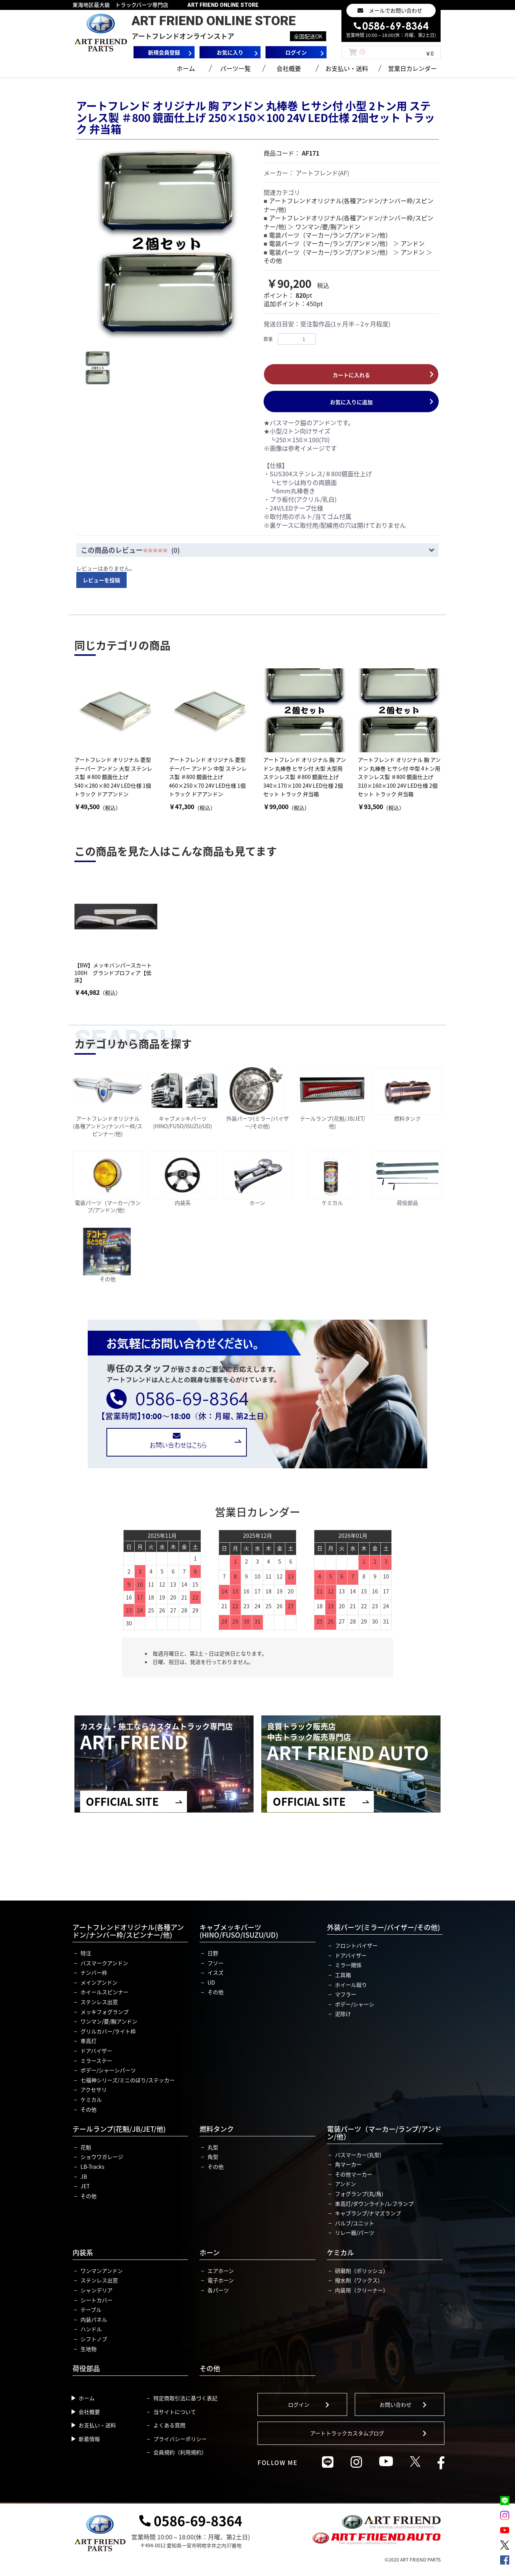 This screenshot has height=2576, width=515. What do you see at coordinates (185, 2398) in the screenshot?
I see `特定商取引法に基づく表記` at bounding box center [185, 2398].